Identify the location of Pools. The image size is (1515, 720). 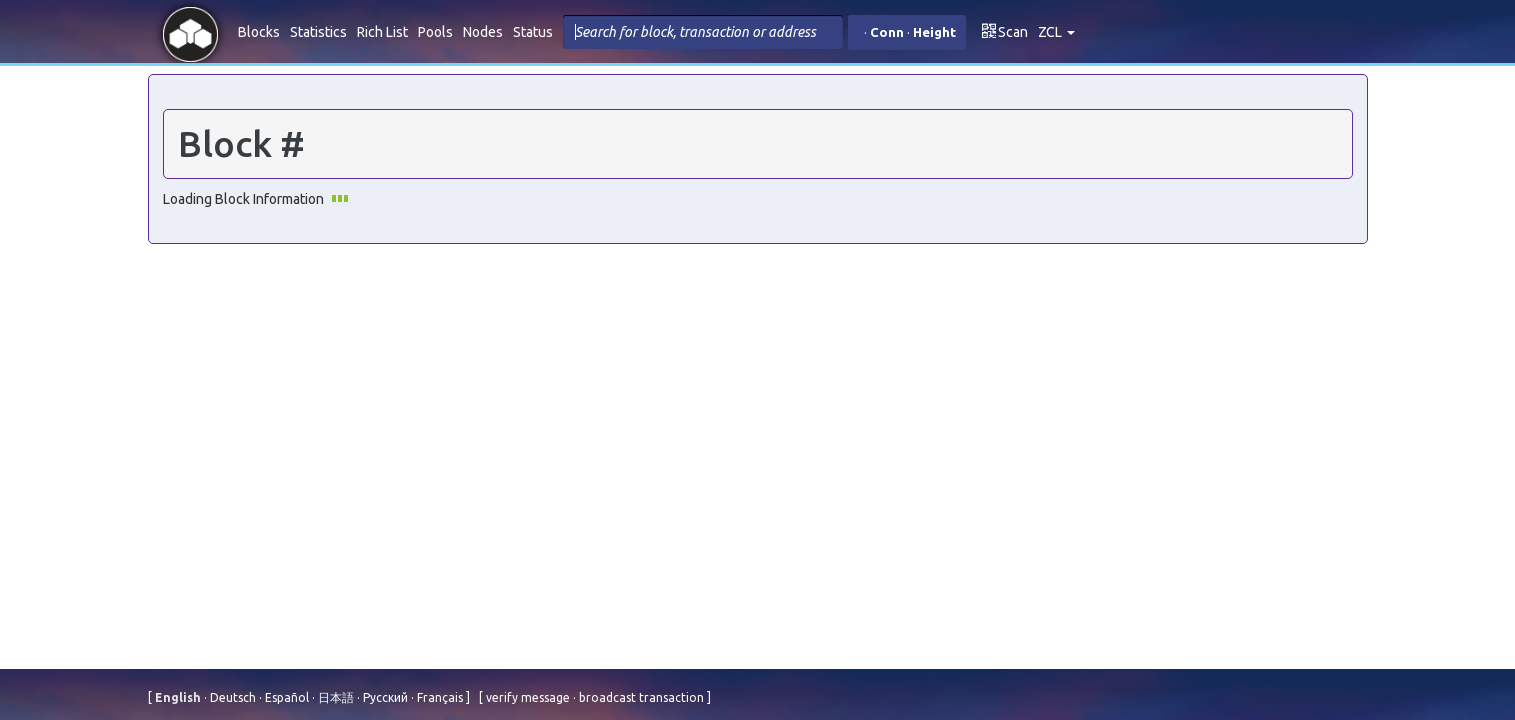
(435, 32).